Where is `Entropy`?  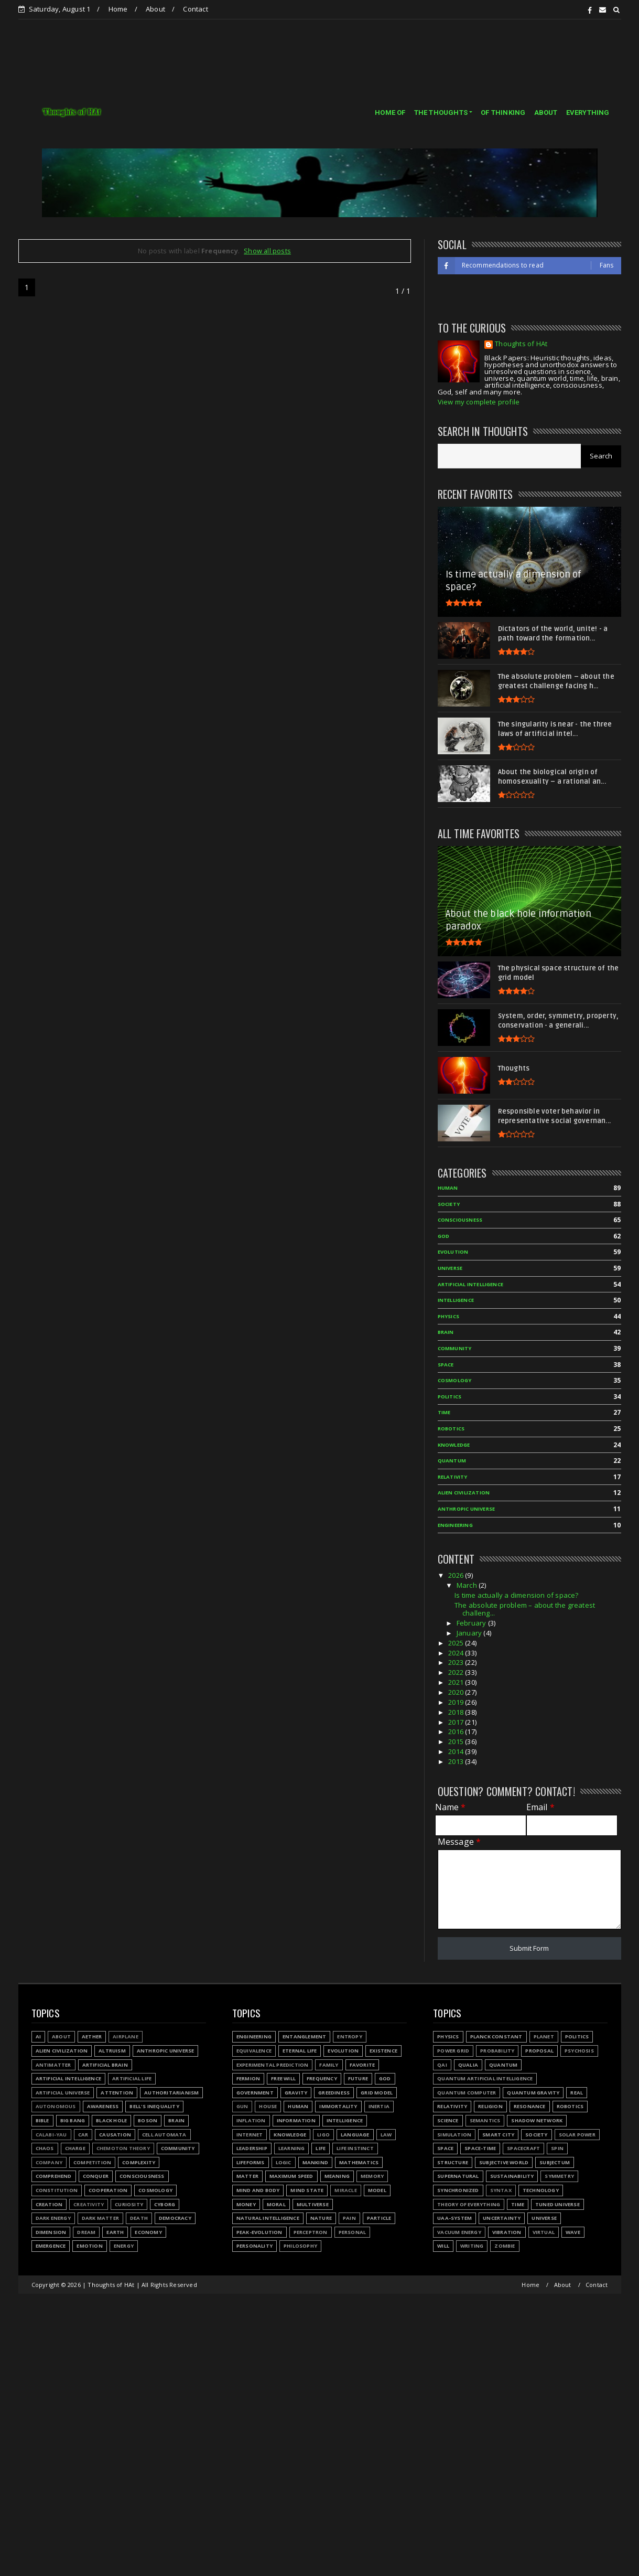
Entropy is located at coordinates (349, 2036).